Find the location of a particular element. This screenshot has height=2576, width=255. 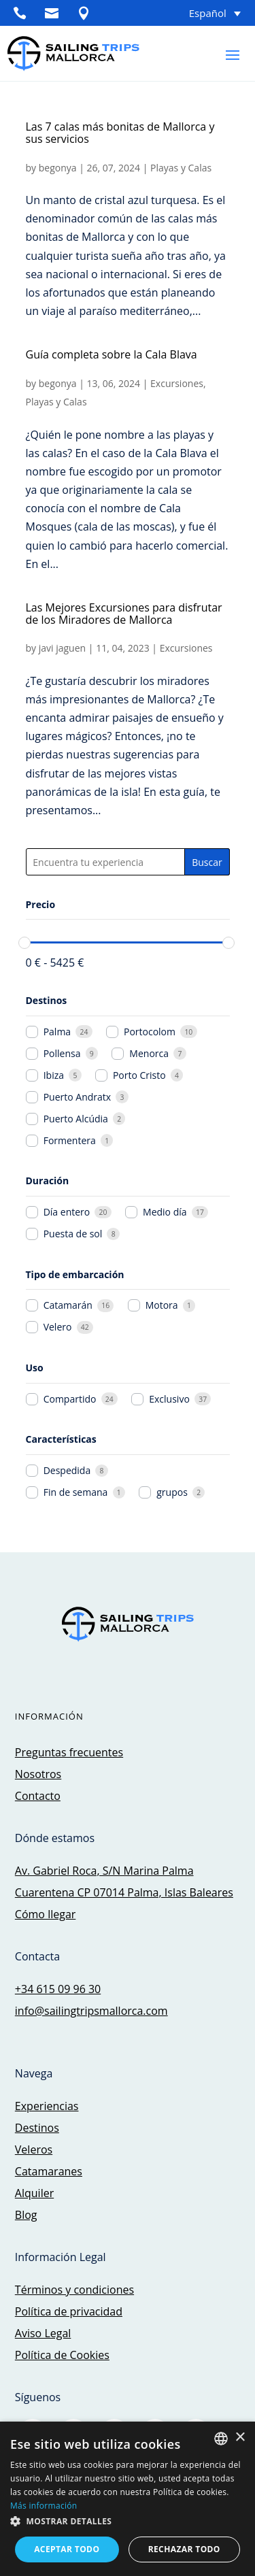

Playas y Calas is located at coordinates (180, 167).